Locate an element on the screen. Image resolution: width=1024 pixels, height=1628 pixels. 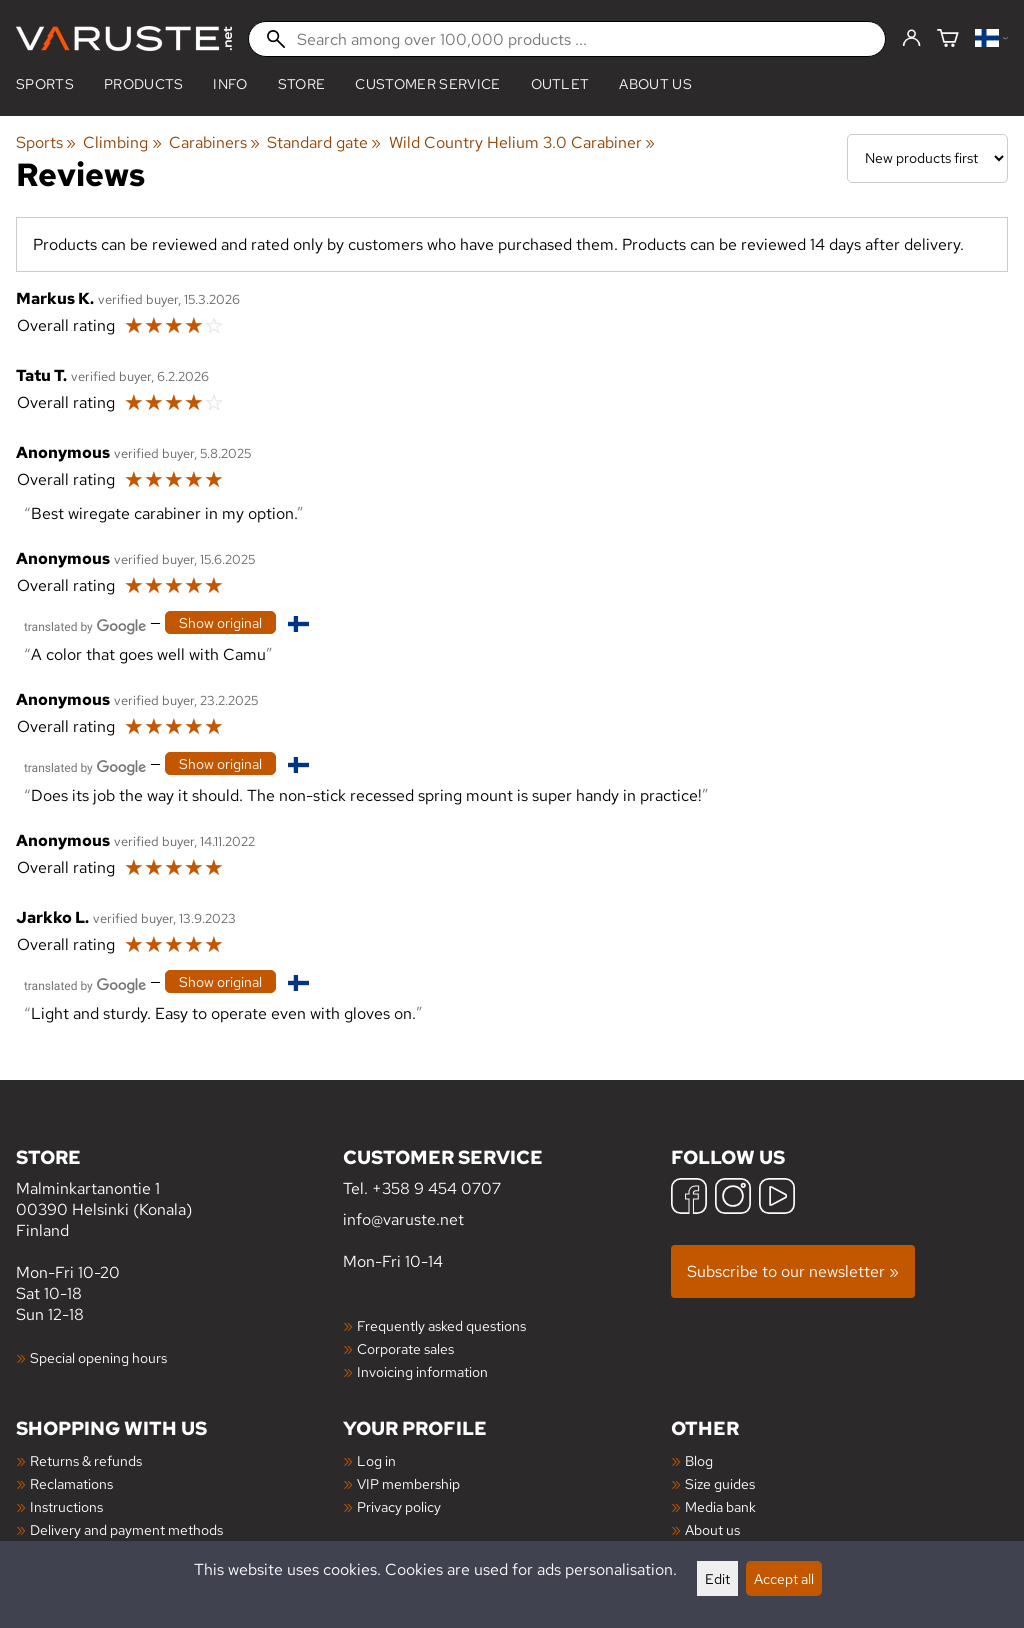
Media bank is located at coordinates (720, 1506).